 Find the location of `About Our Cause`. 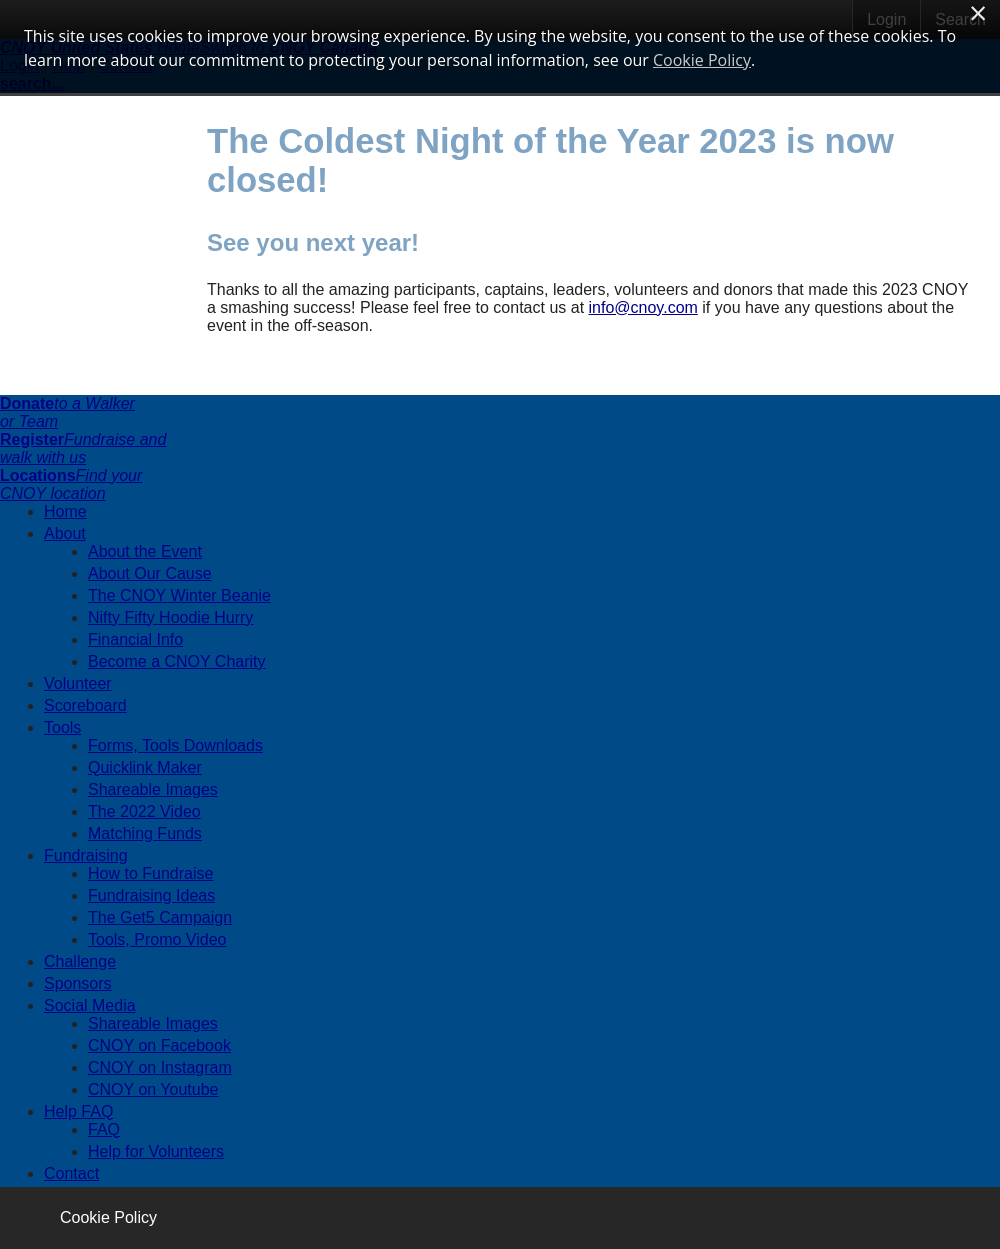

About Our Cause is located at coordinates (150, 573).